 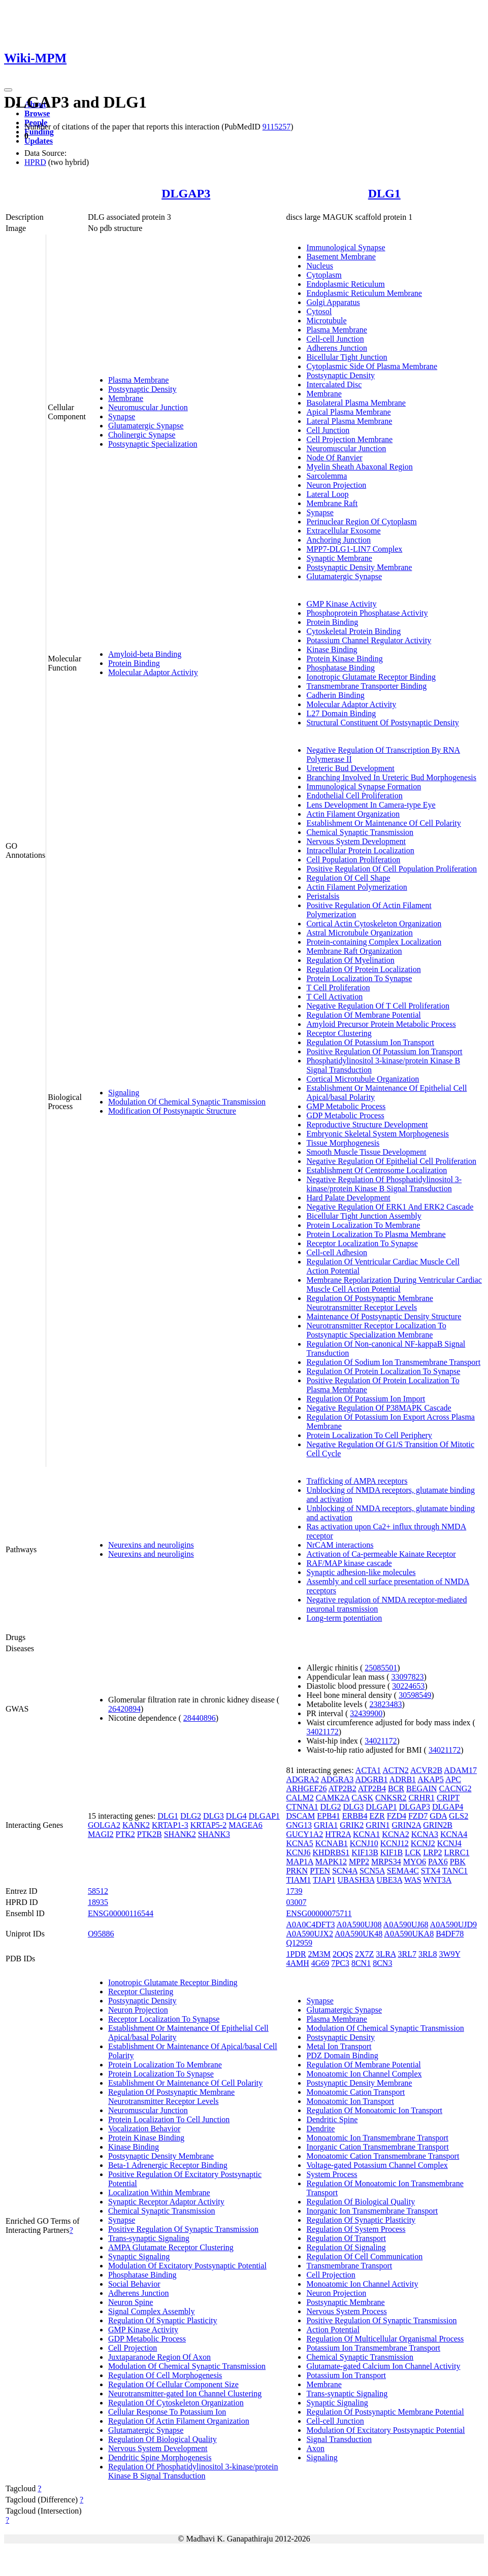 What do you see at coordinates (363, 1225) in the screenshot?
I see `Protein Localization To Membrane` at bounding box center [363, 1225].